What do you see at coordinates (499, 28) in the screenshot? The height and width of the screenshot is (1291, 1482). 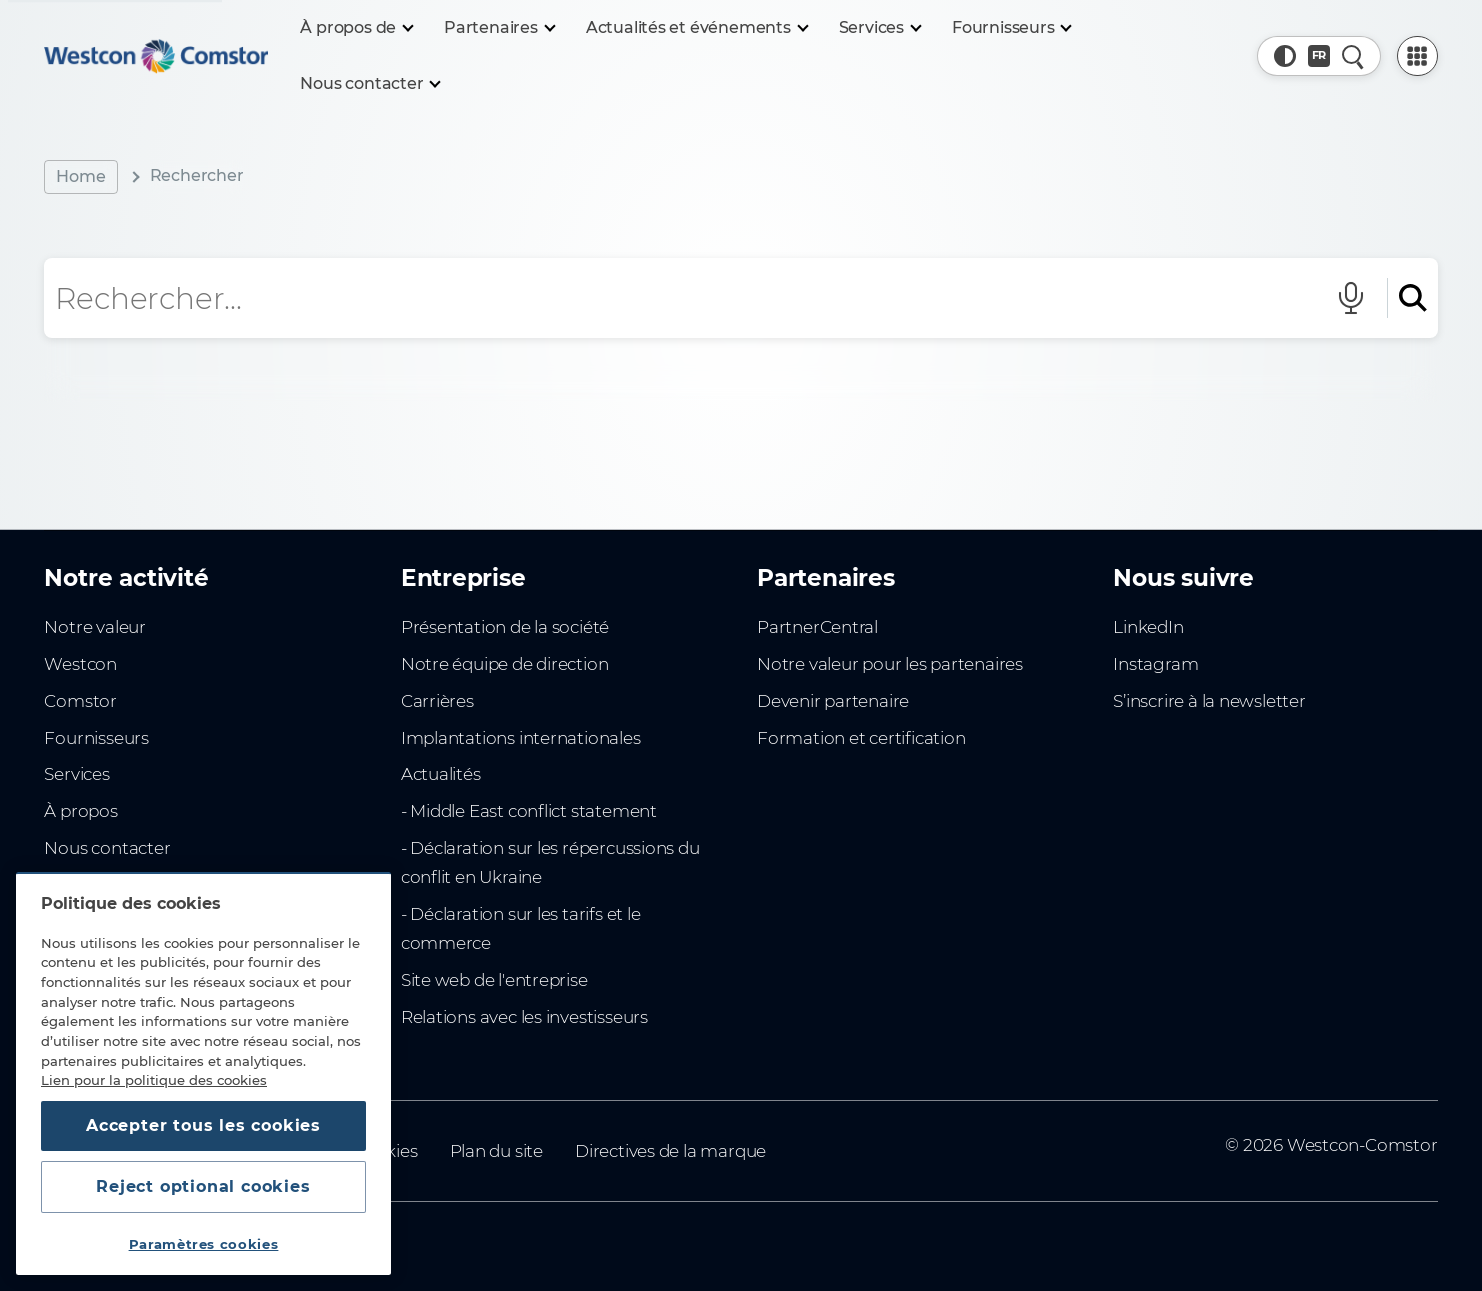 I see `[Partenaires]` at bounding box center [499, 28].